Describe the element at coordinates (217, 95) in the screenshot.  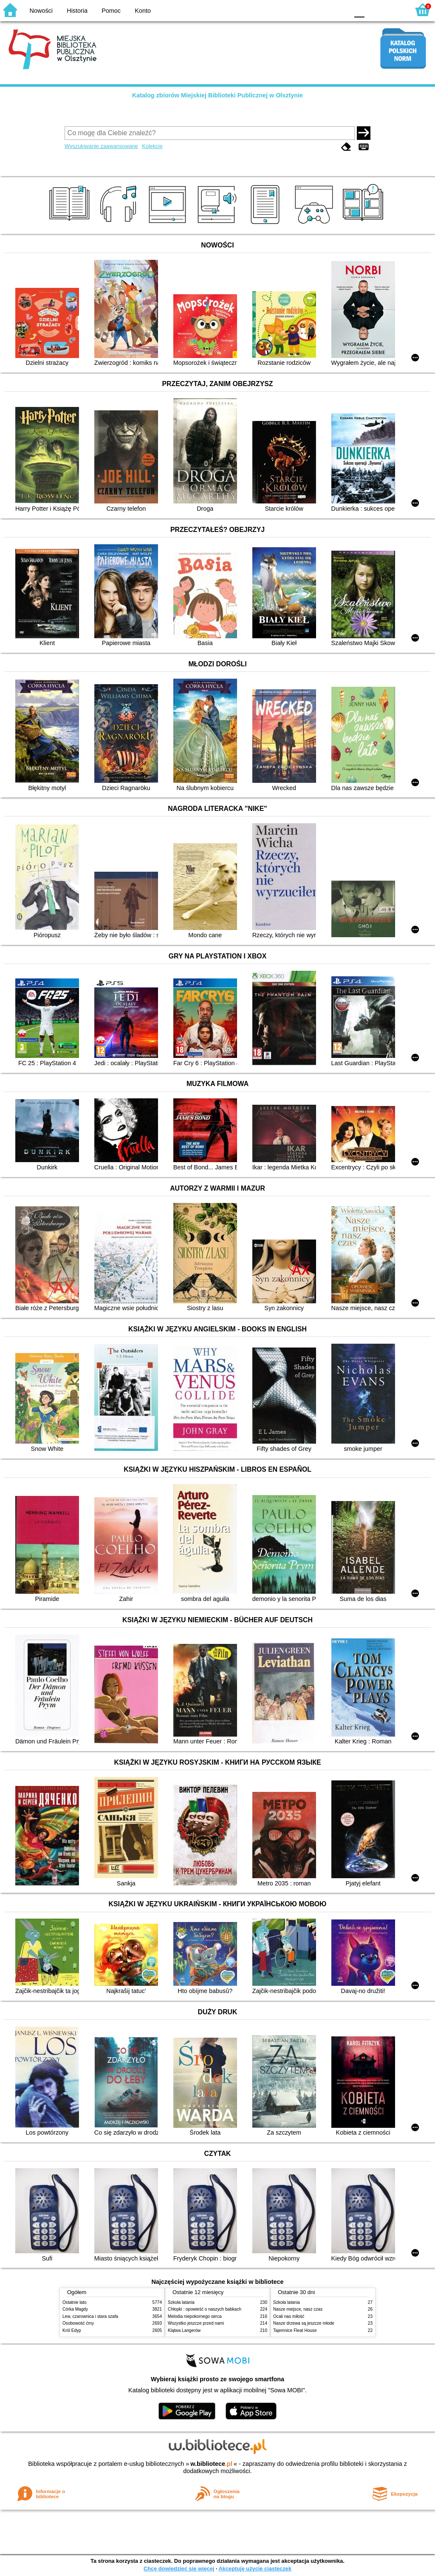
I see `Katalog zbiorów Miejskiej Biblioteki Publicznej w Olsztynie` at that location.